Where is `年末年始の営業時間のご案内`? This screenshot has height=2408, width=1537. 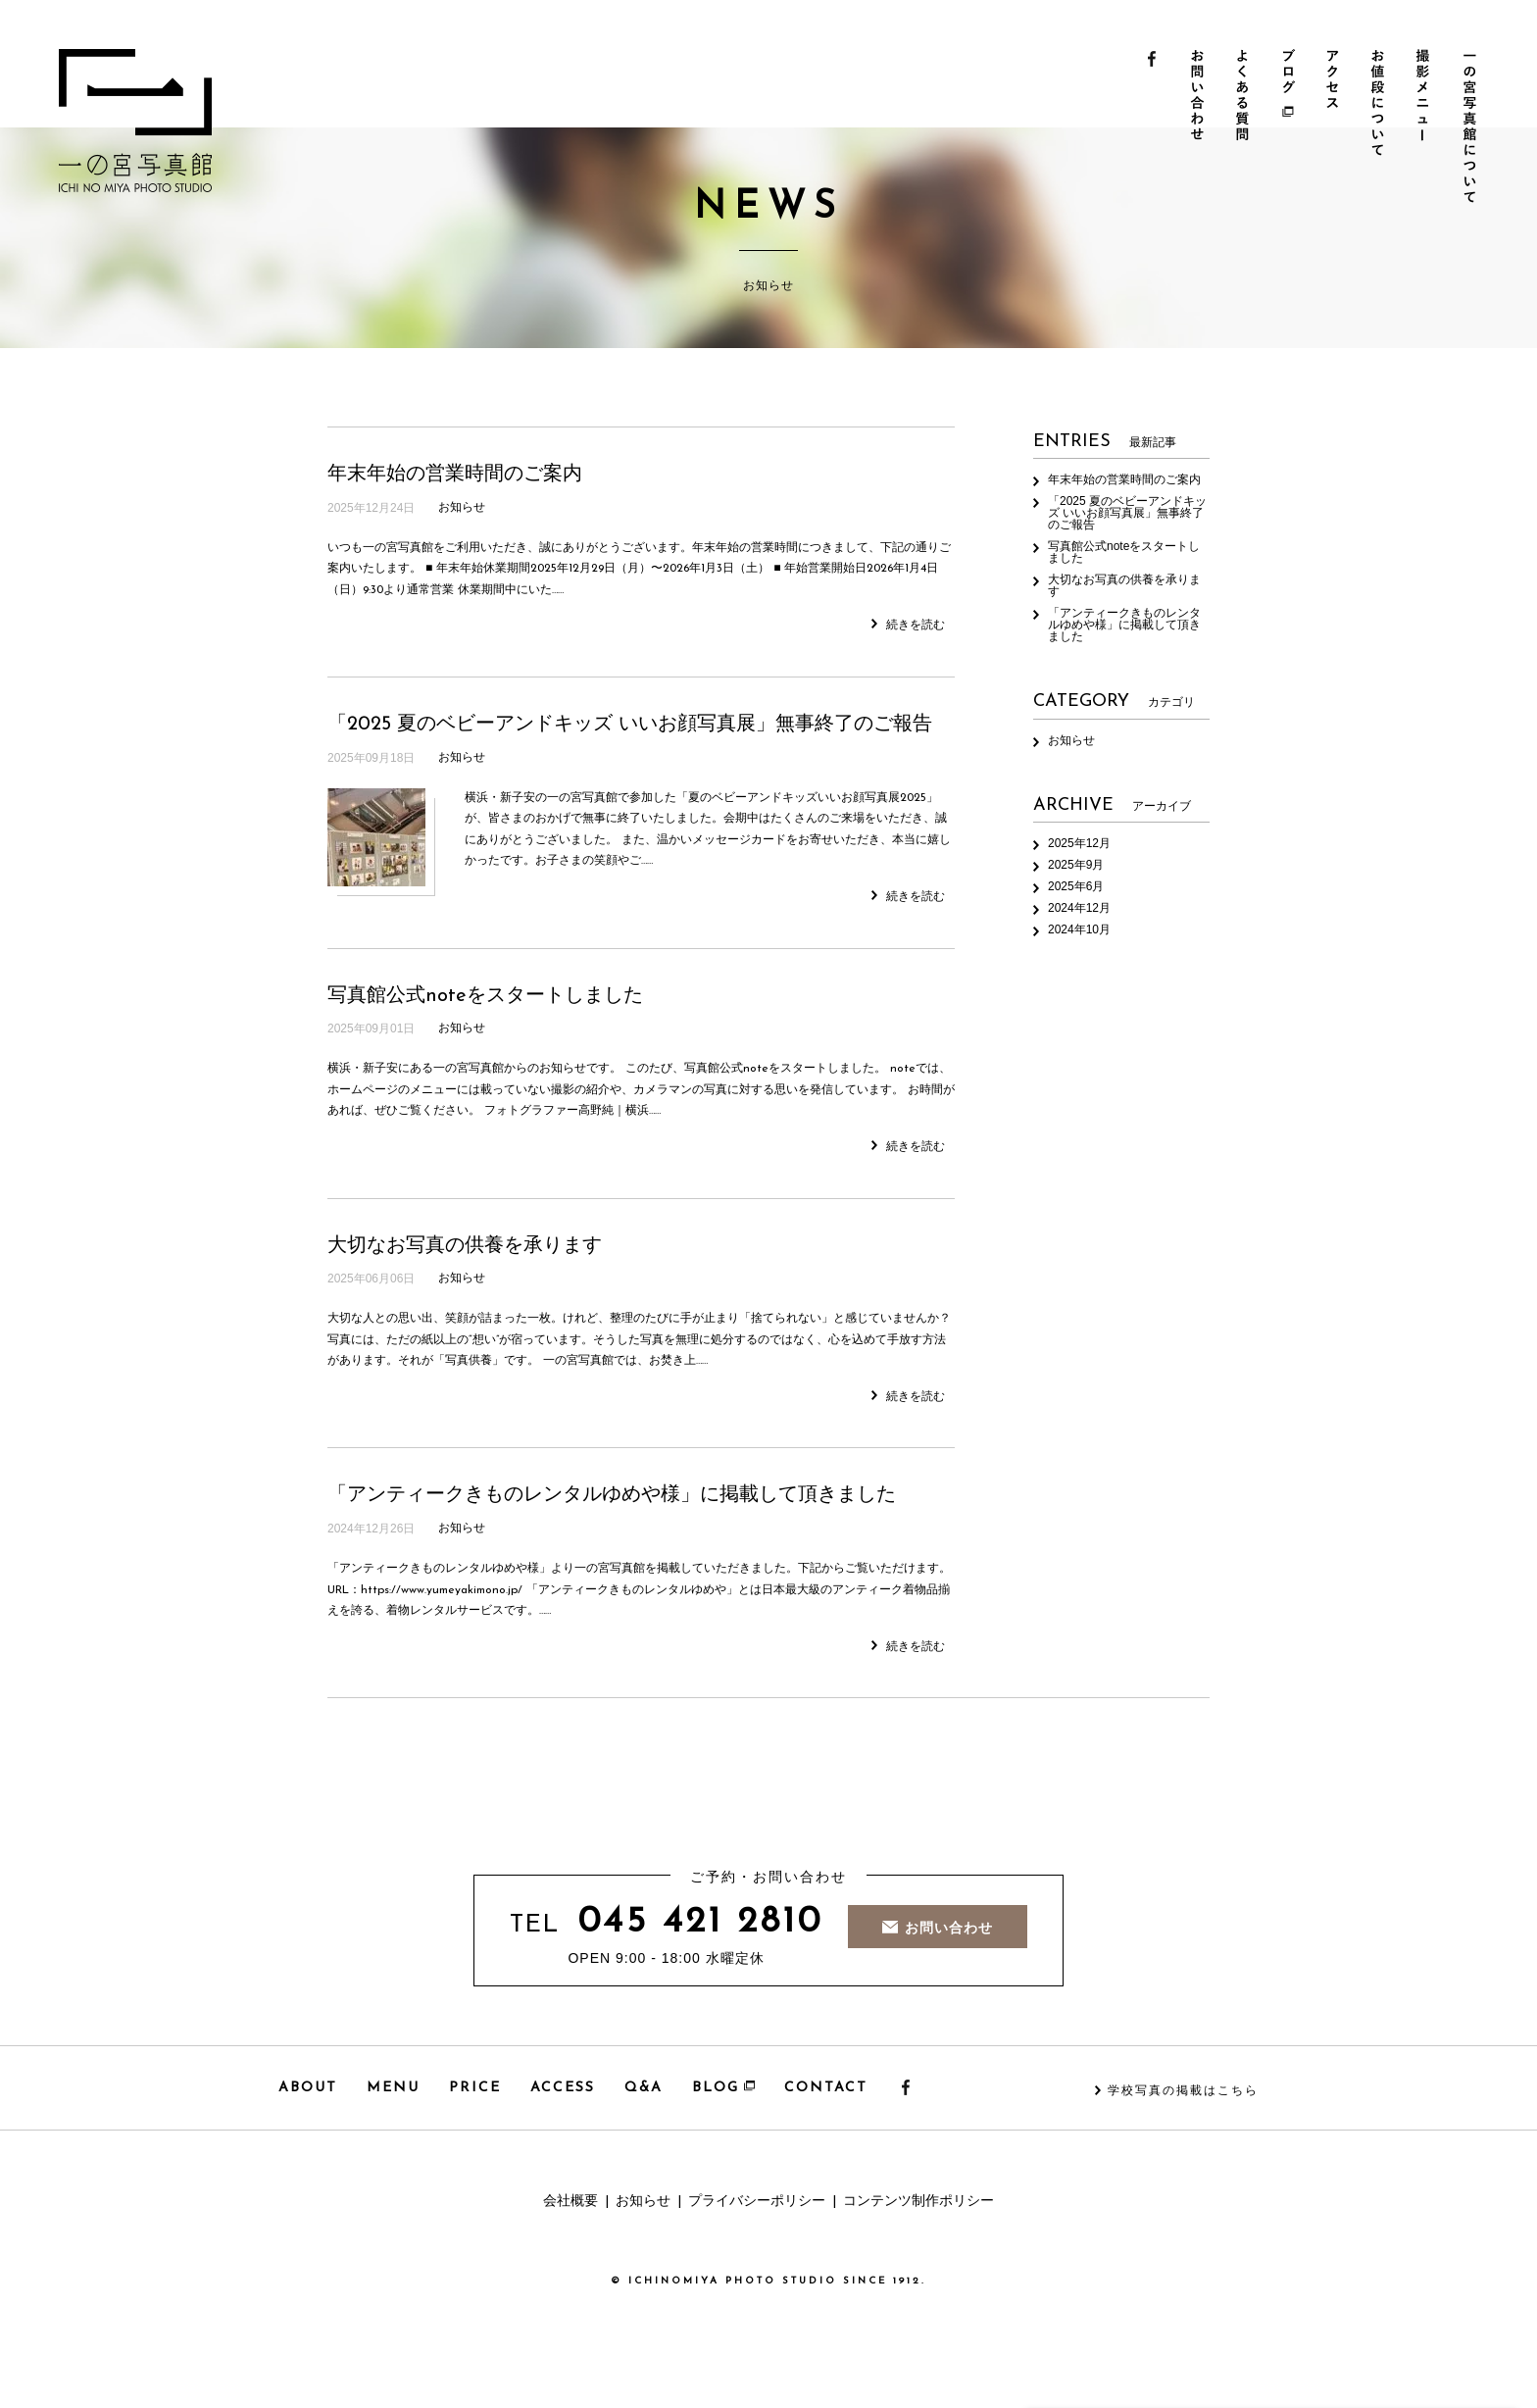 年末年始の営業時間のご案内 is located at coordinates (454, 474).